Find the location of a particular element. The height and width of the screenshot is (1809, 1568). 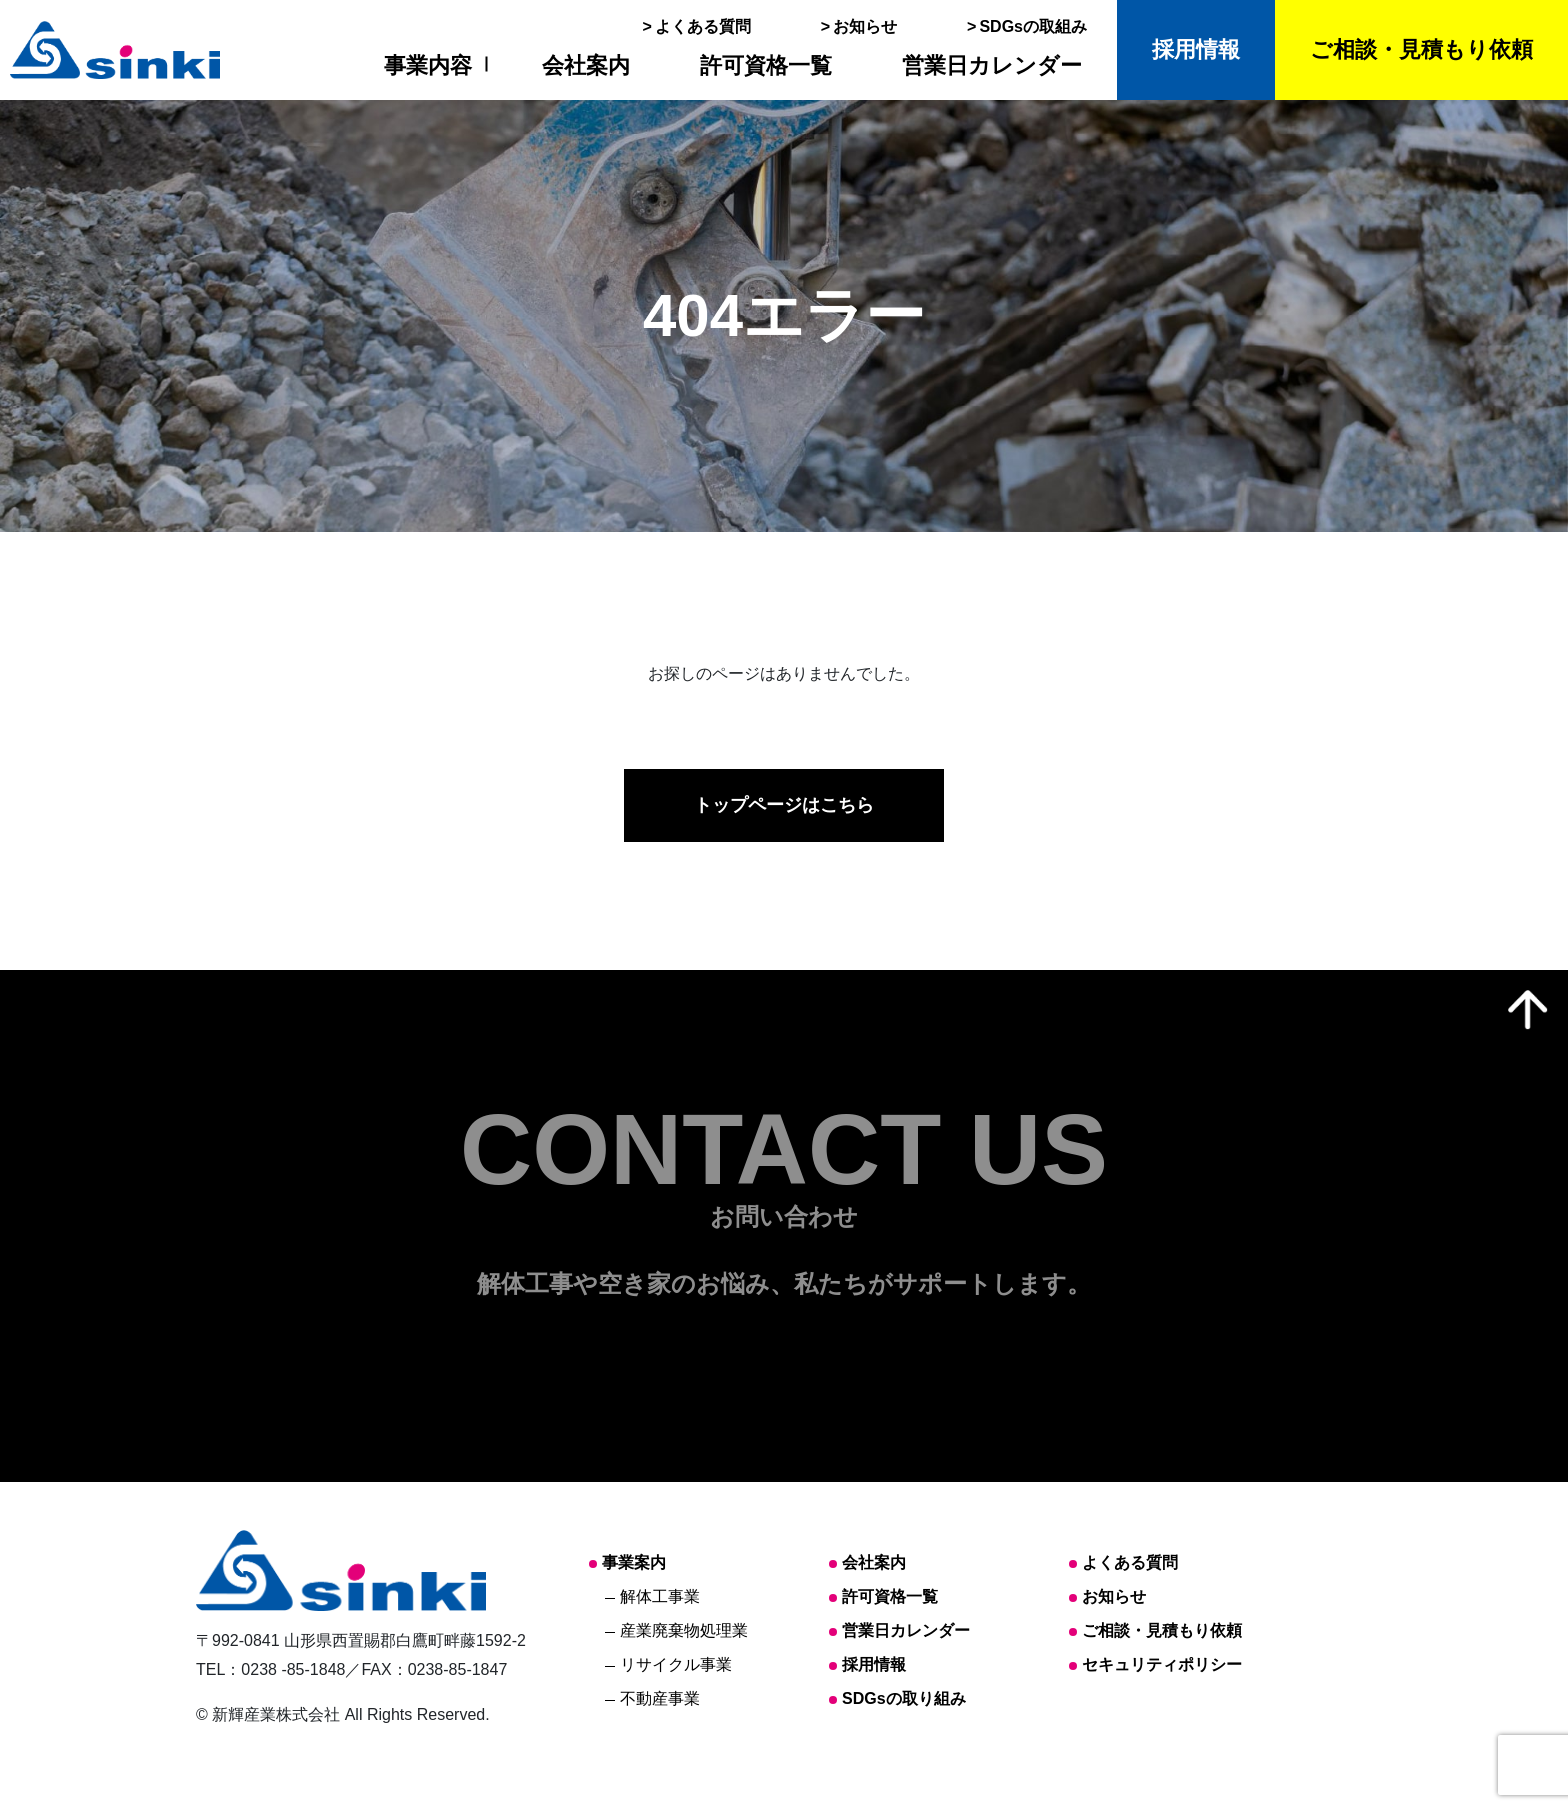

SDGsの取り組み is located at coordinates (904, 1698).